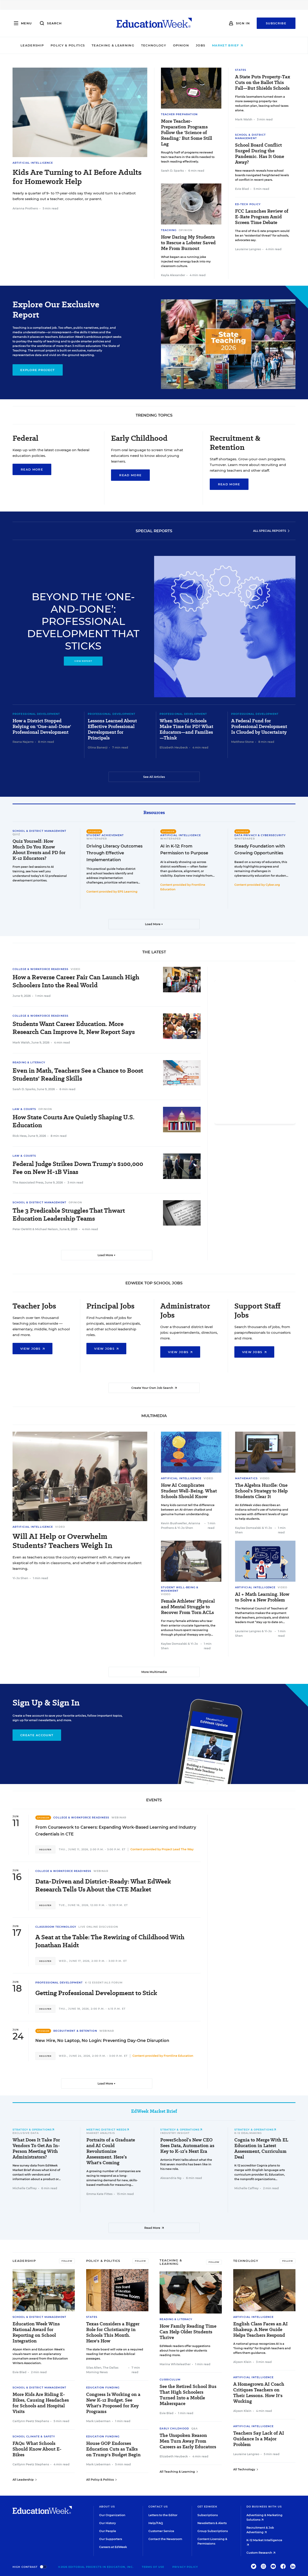  Describe the element at coordinates (34, 2436) in the screenshot. I see `School Climate & Safety` at that location.